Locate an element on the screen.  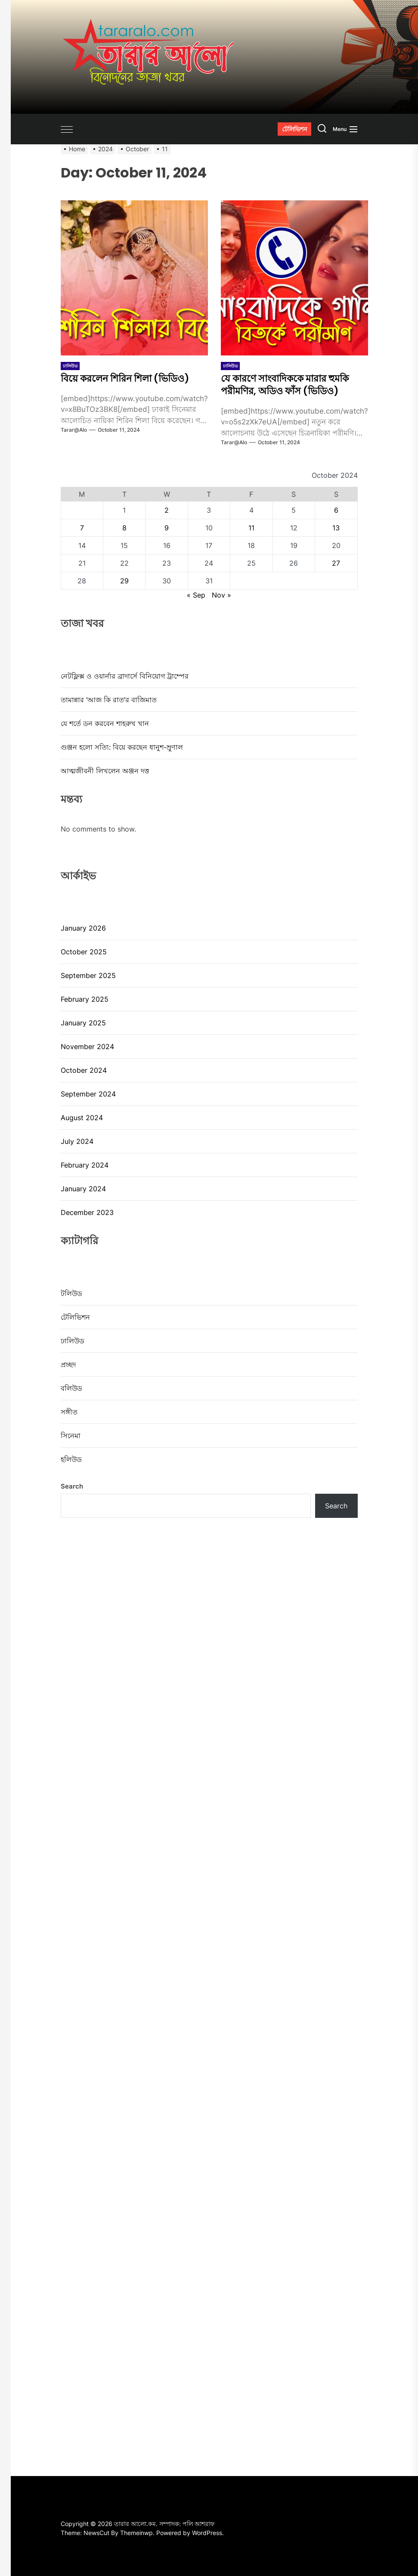
টলিউড is located at coordinates (71, 1293).